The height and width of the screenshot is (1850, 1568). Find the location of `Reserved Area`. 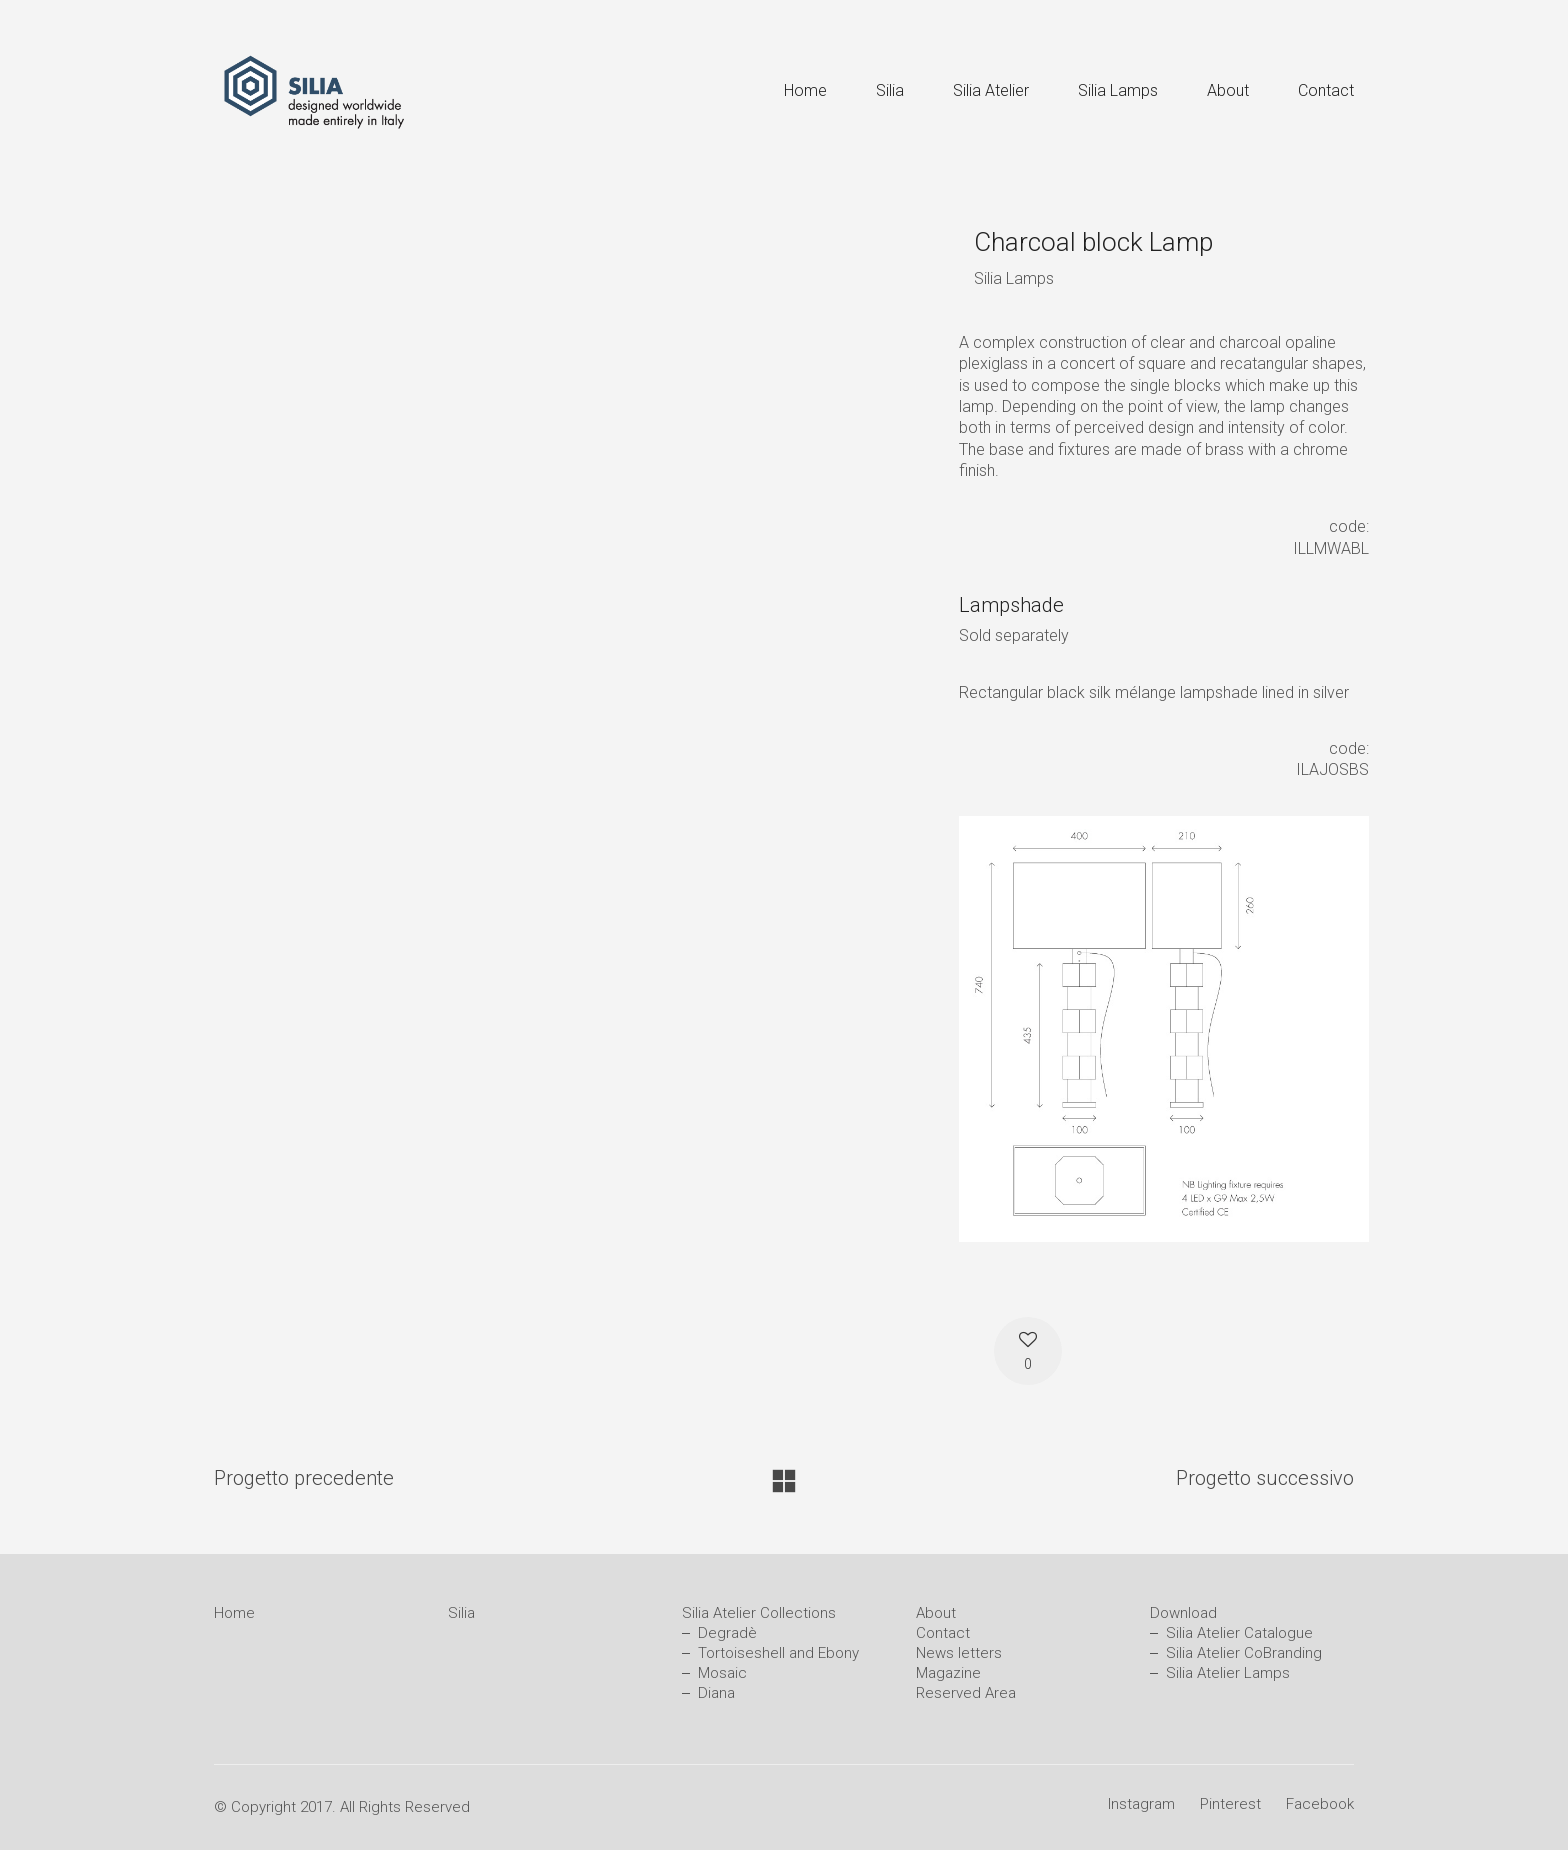

Reserved Area is located at coordinates (966, 1693).